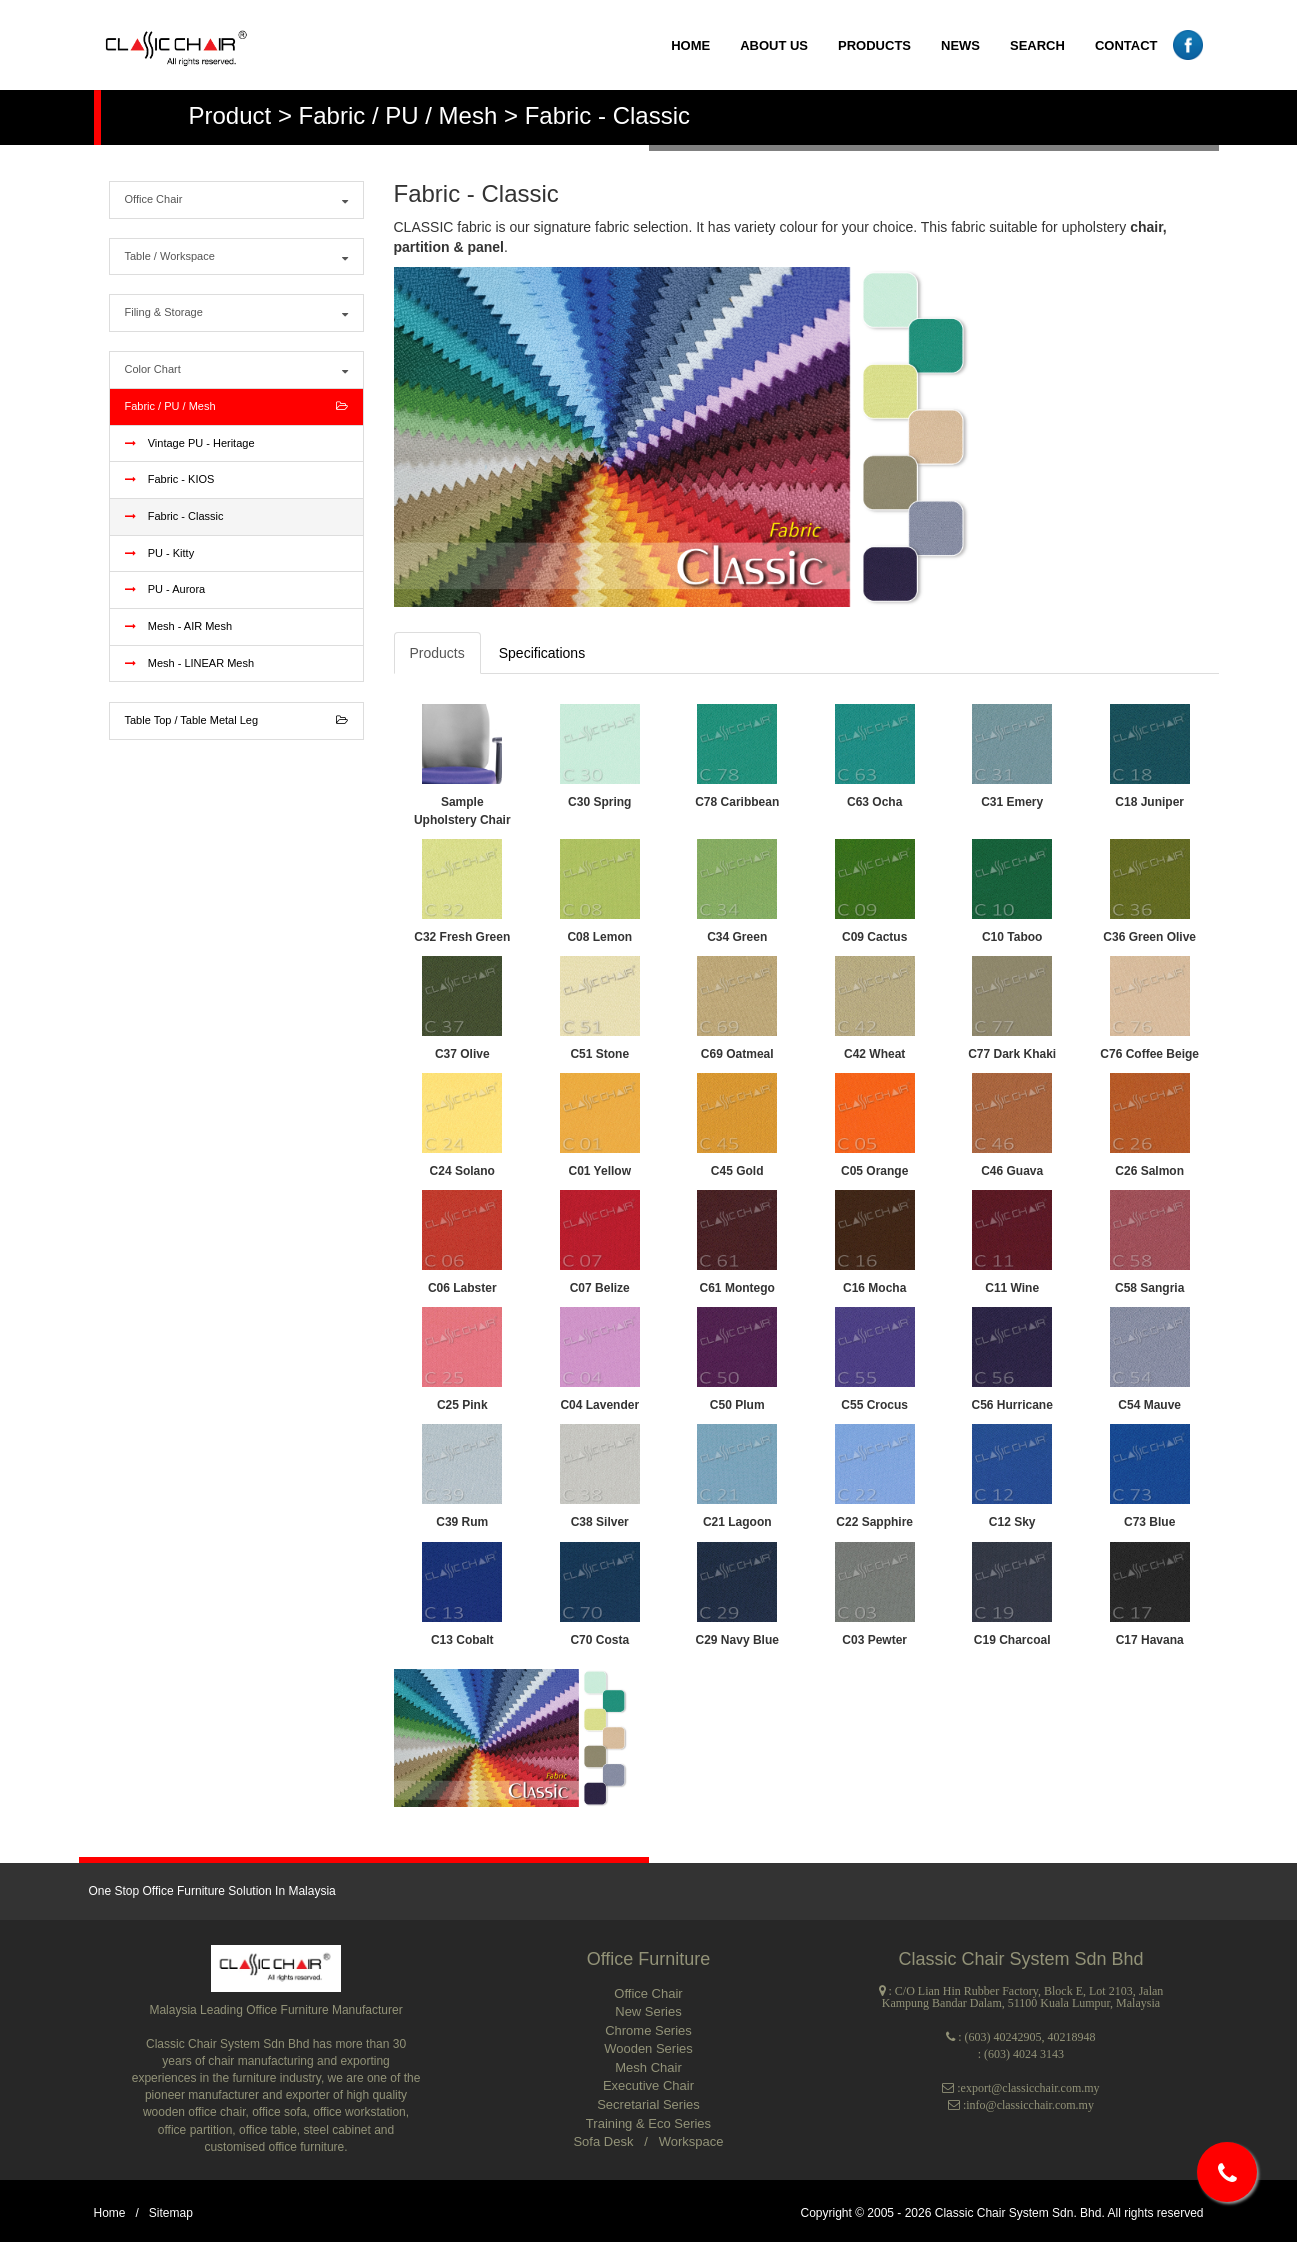 Image resolution: width=1297 pixels, height=2242 pixels. Describe the element at coordinates (236, 370) in the screenshot. I see `Color Chart` at that location.